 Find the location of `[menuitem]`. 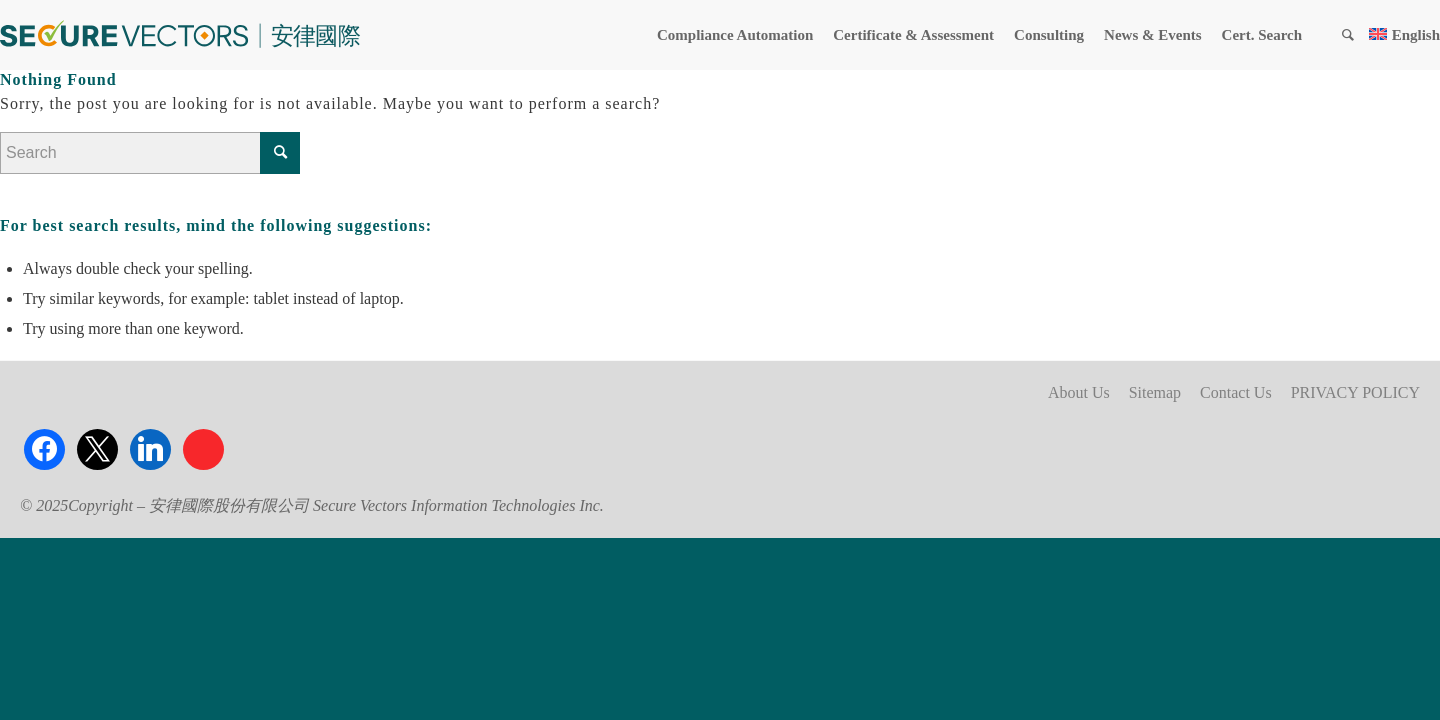

[menuitem] is located at coordinates (735, 35).